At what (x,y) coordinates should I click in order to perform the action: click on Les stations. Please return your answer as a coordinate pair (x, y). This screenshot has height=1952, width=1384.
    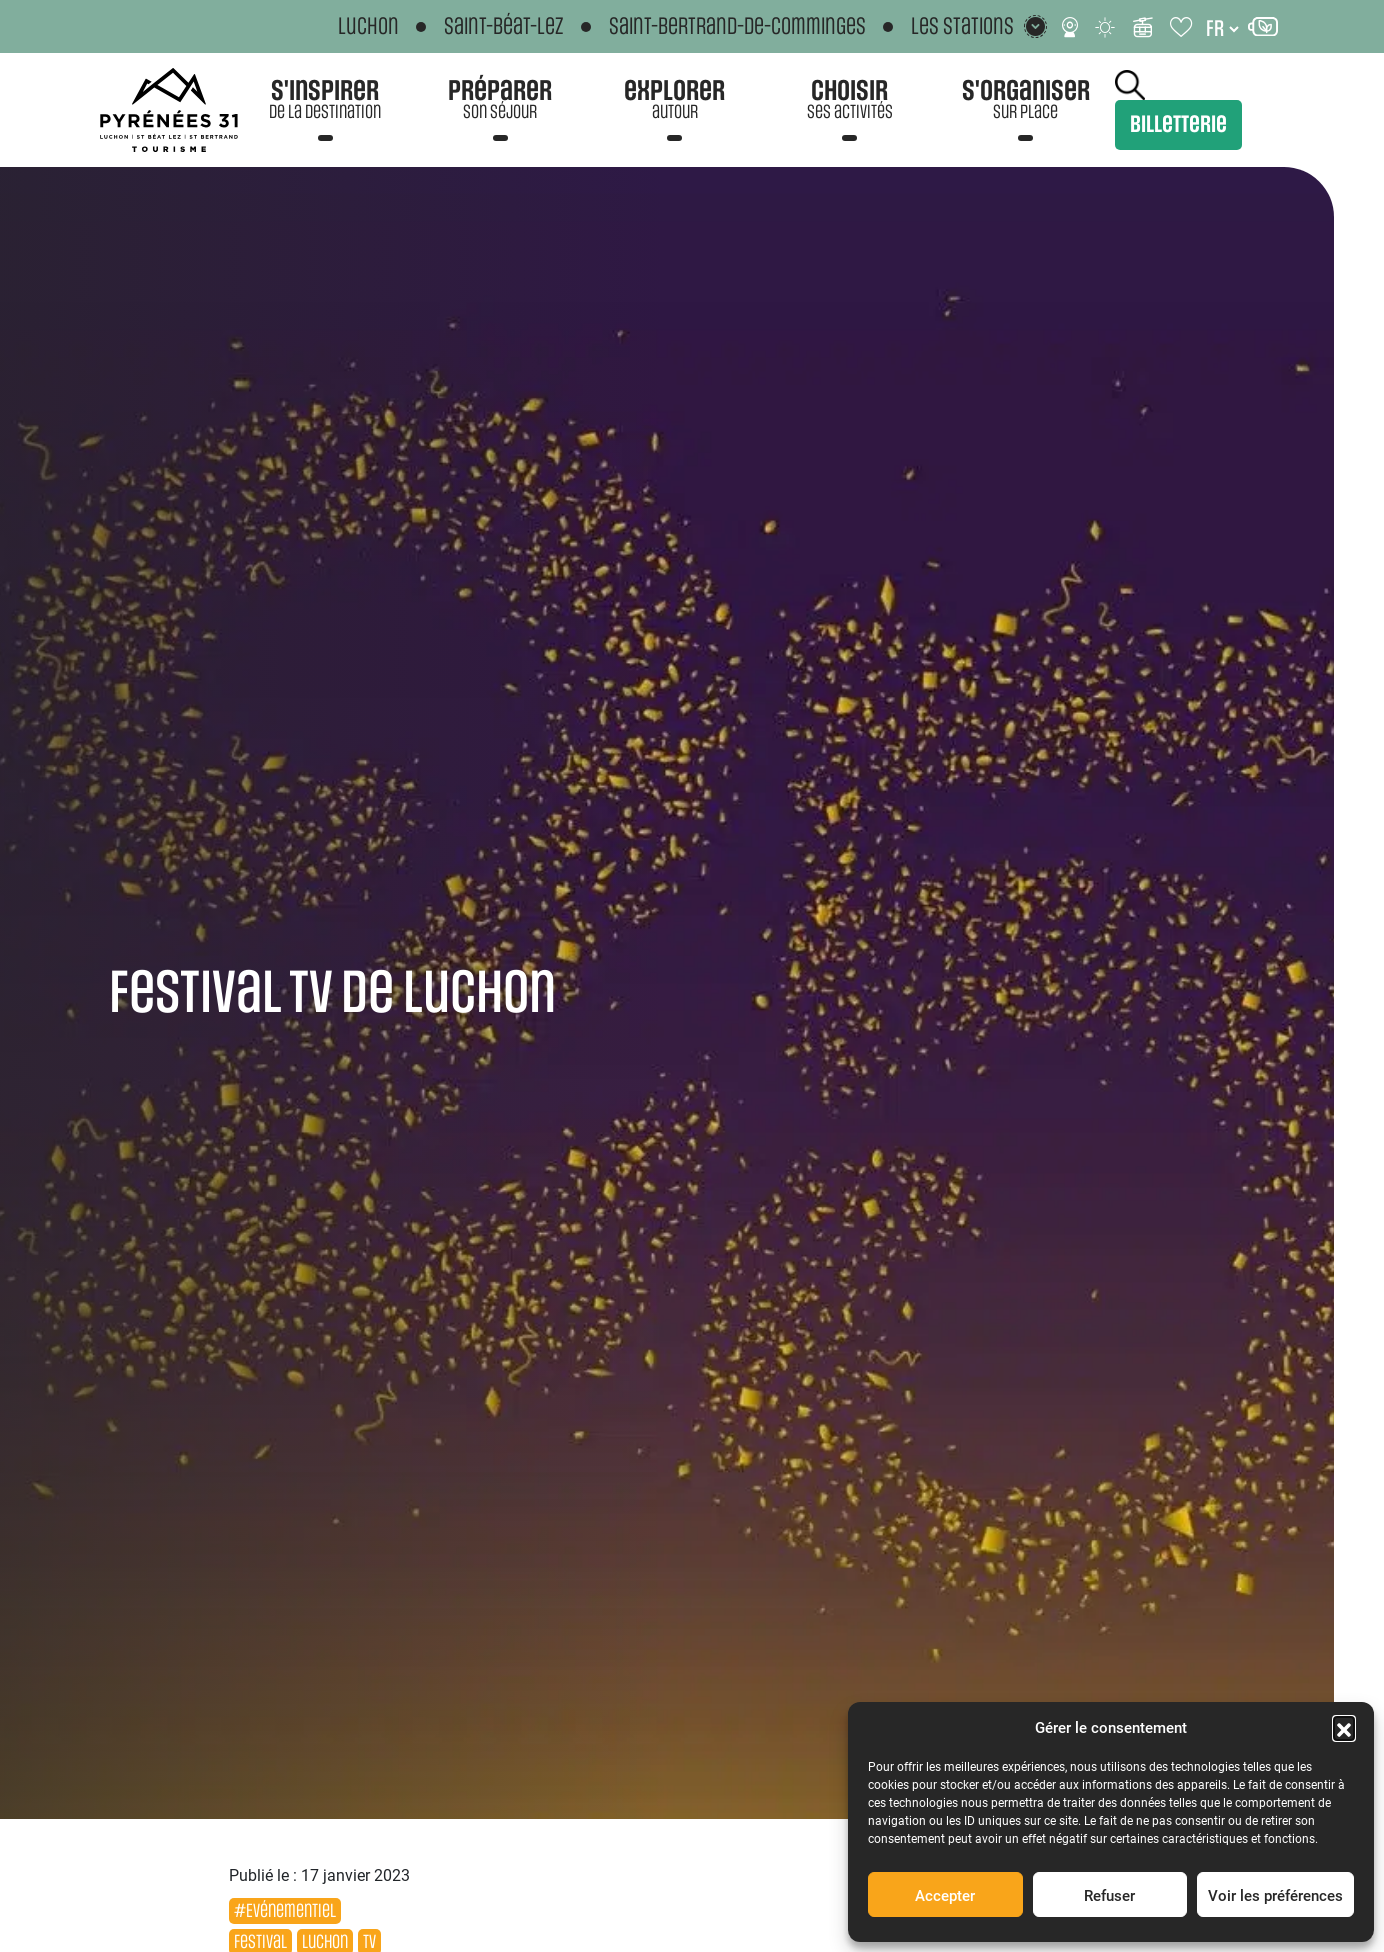
    Looking at the image, I should click on (962, 26).